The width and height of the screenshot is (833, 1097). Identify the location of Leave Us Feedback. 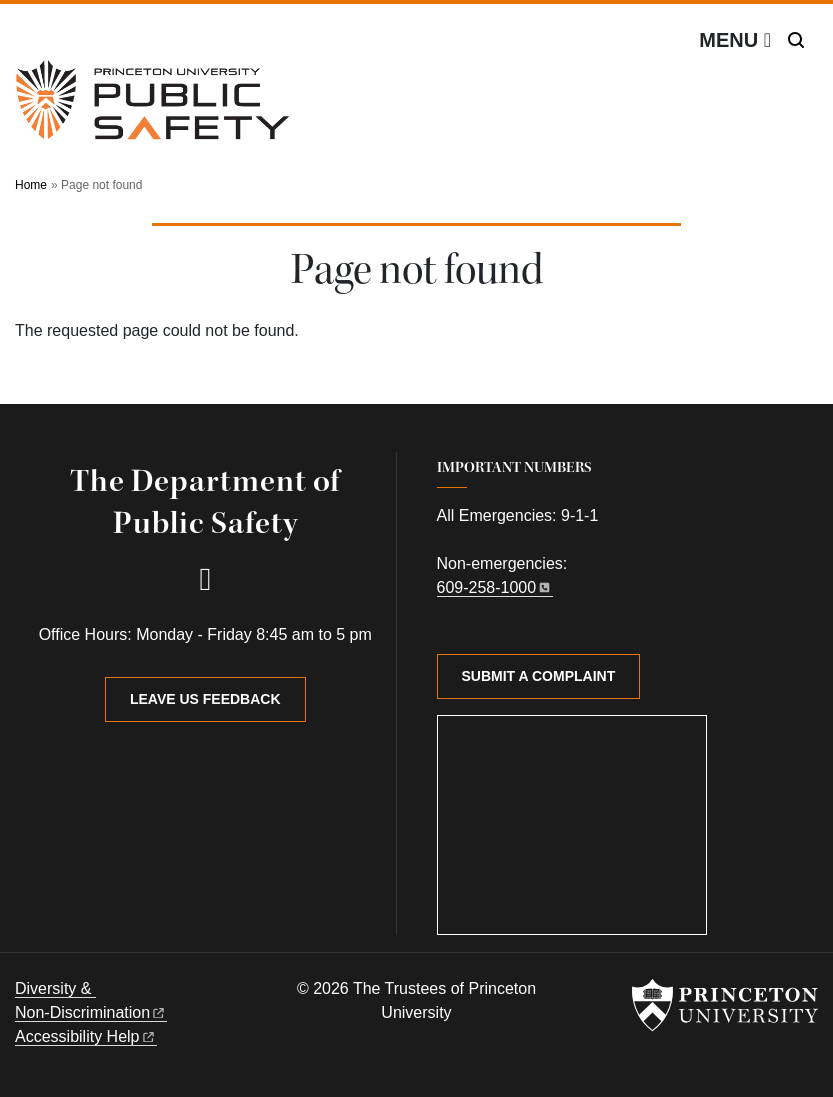
(205, 699).